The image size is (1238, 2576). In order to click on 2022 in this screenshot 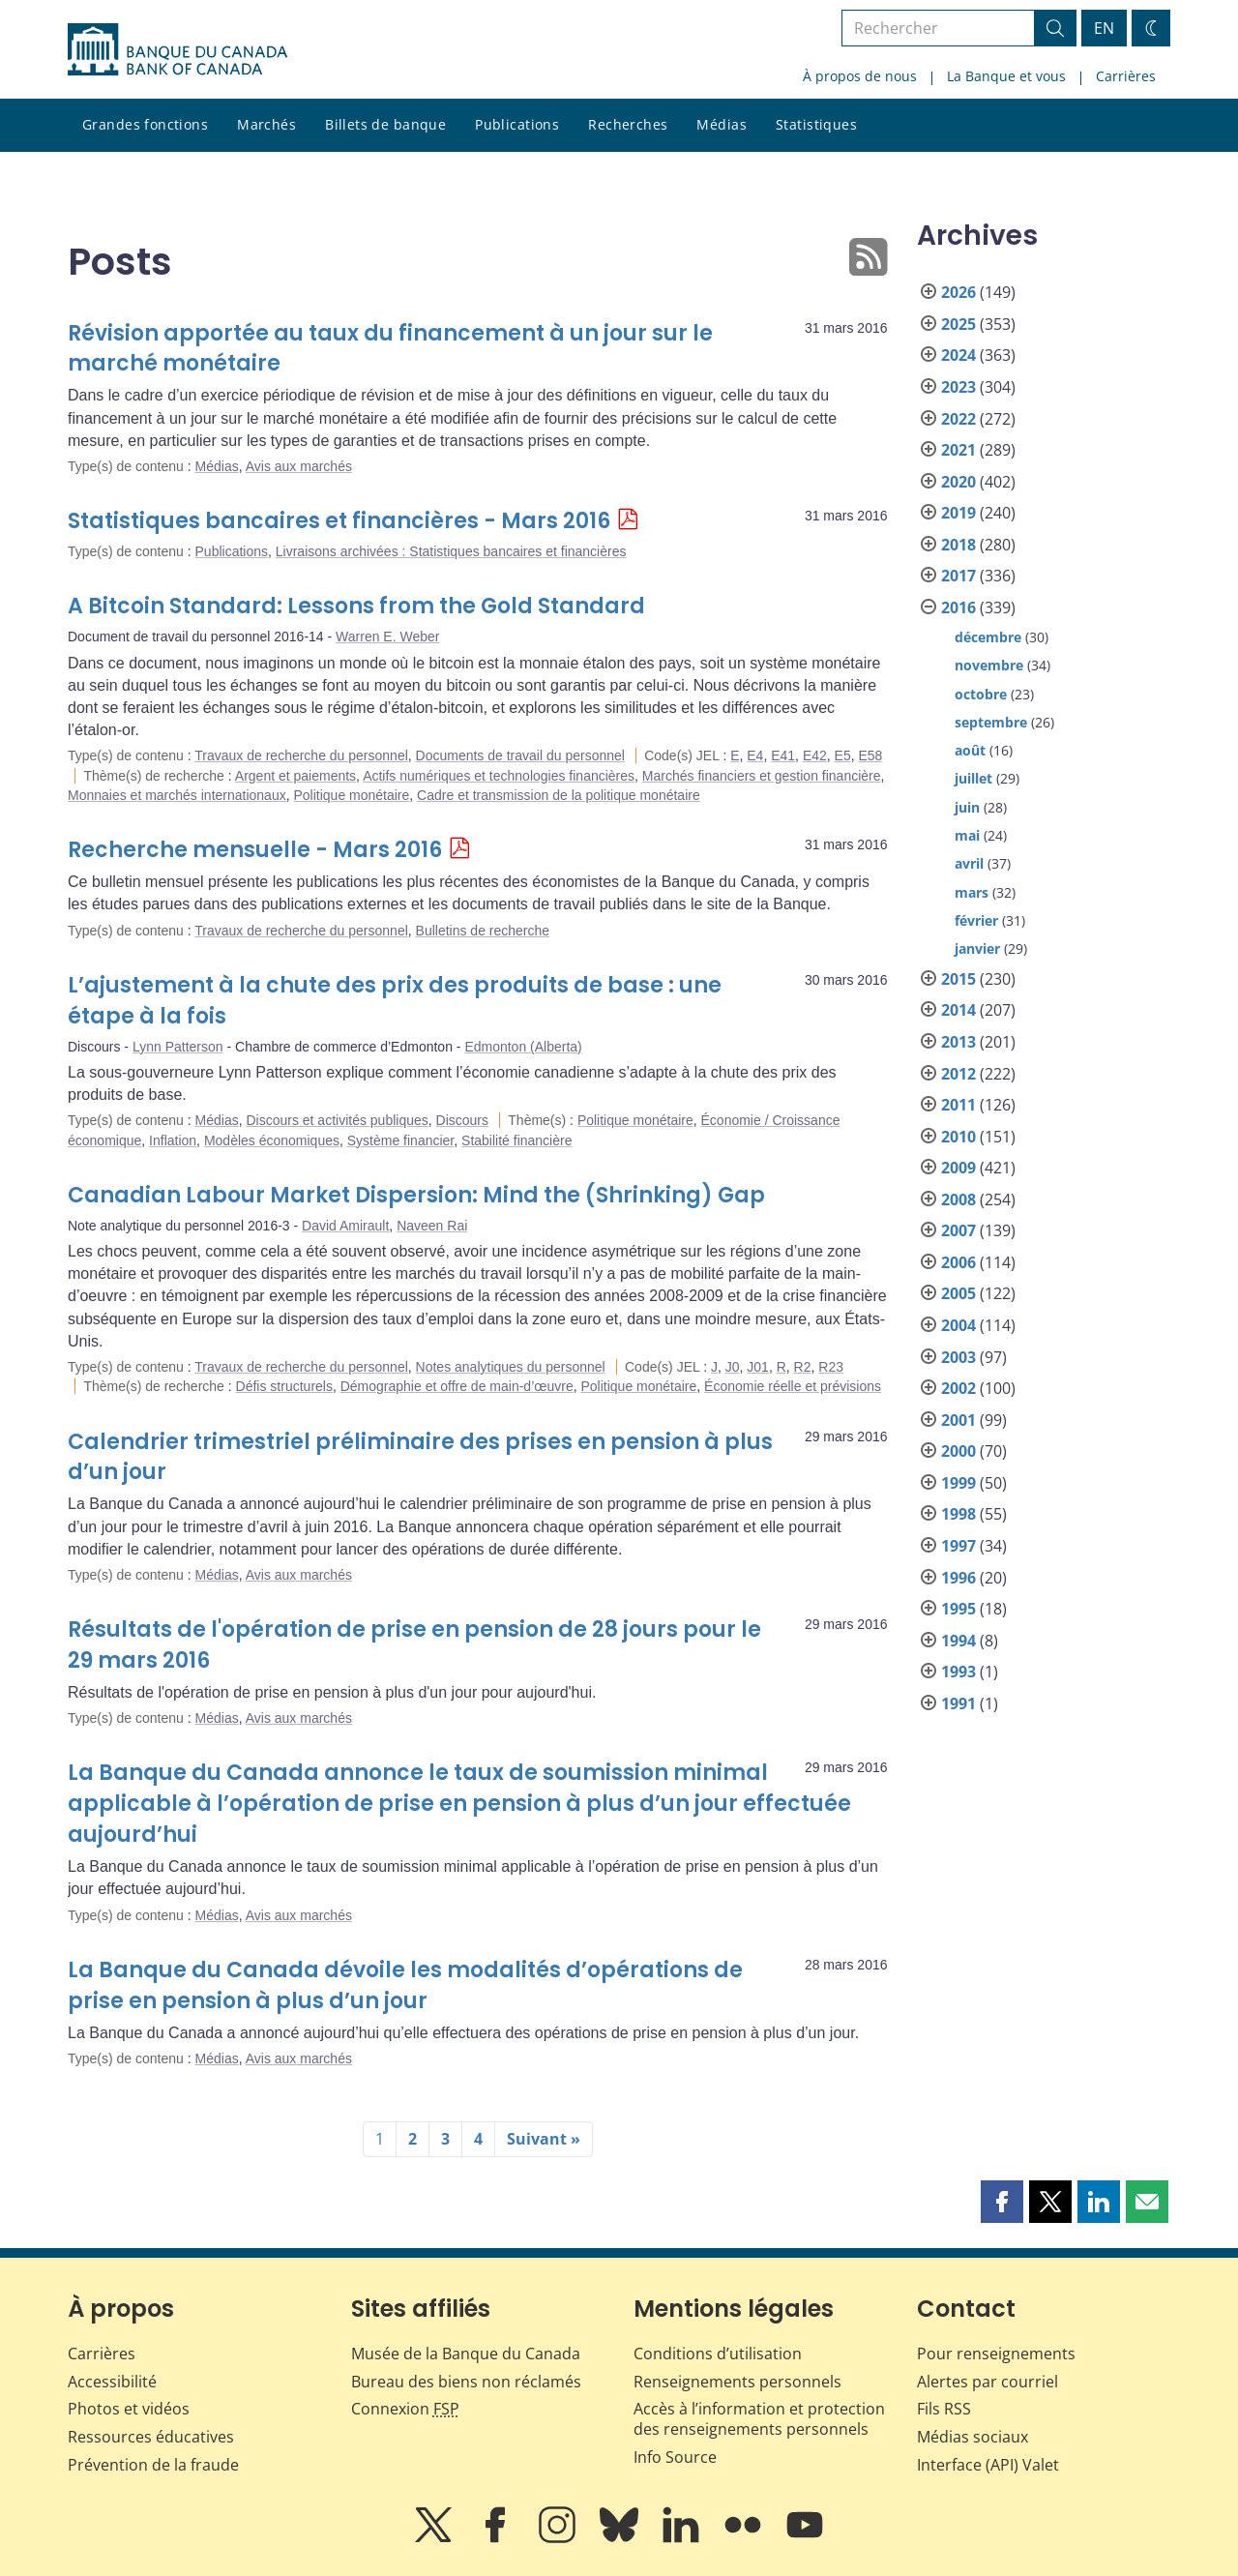, I will do `click(958, 418)`.